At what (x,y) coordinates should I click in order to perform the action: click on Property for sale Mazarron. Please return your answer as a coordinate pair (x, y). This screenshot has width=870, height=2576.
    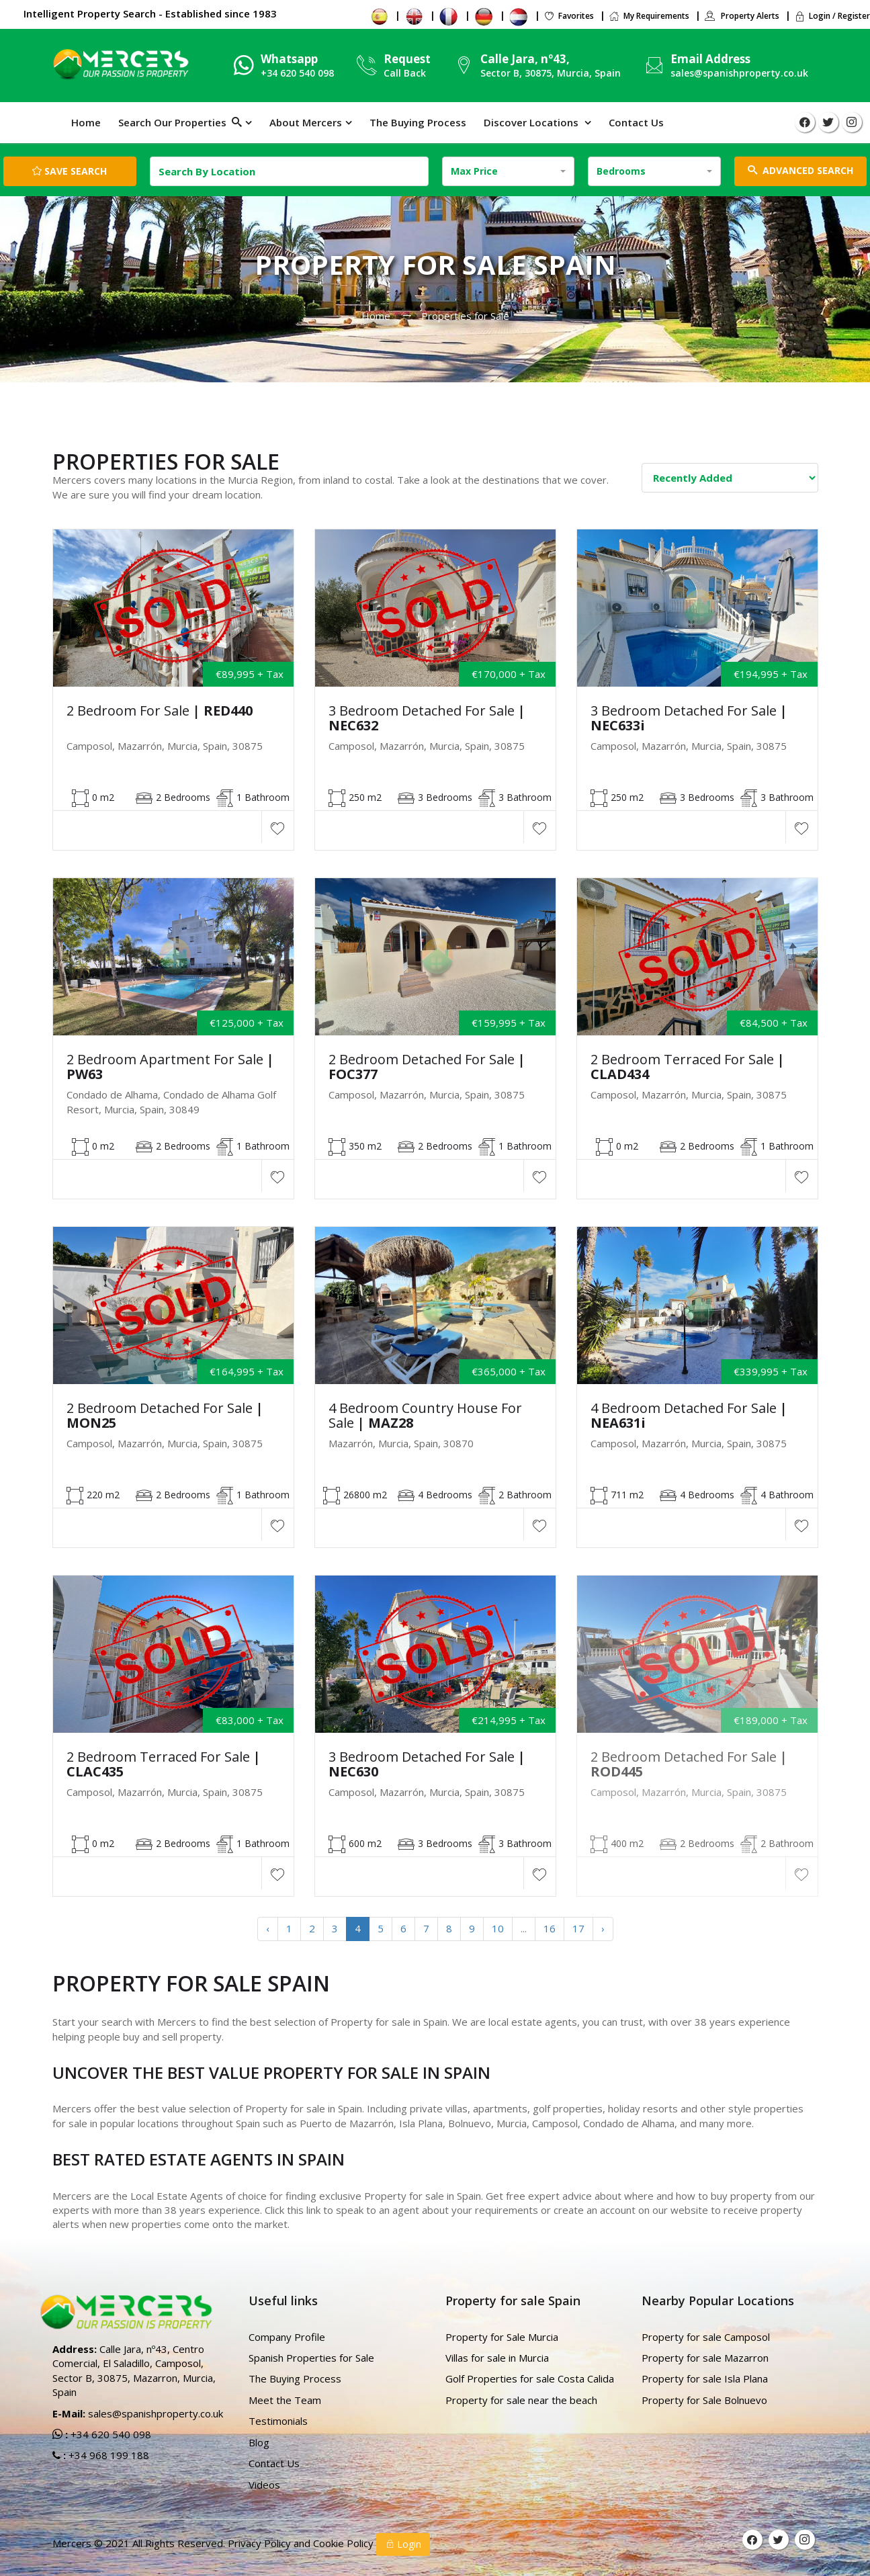
    Looking at the image, I should click on (705, 2357).